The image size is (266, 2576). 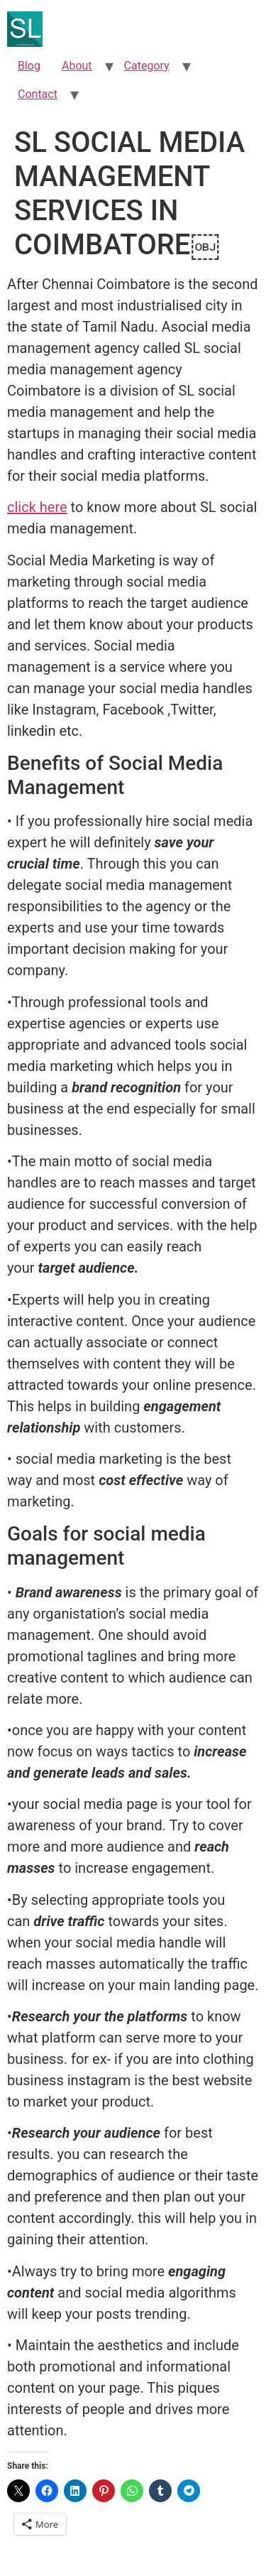 I want to click on Blog, so click(x=29, y=65).